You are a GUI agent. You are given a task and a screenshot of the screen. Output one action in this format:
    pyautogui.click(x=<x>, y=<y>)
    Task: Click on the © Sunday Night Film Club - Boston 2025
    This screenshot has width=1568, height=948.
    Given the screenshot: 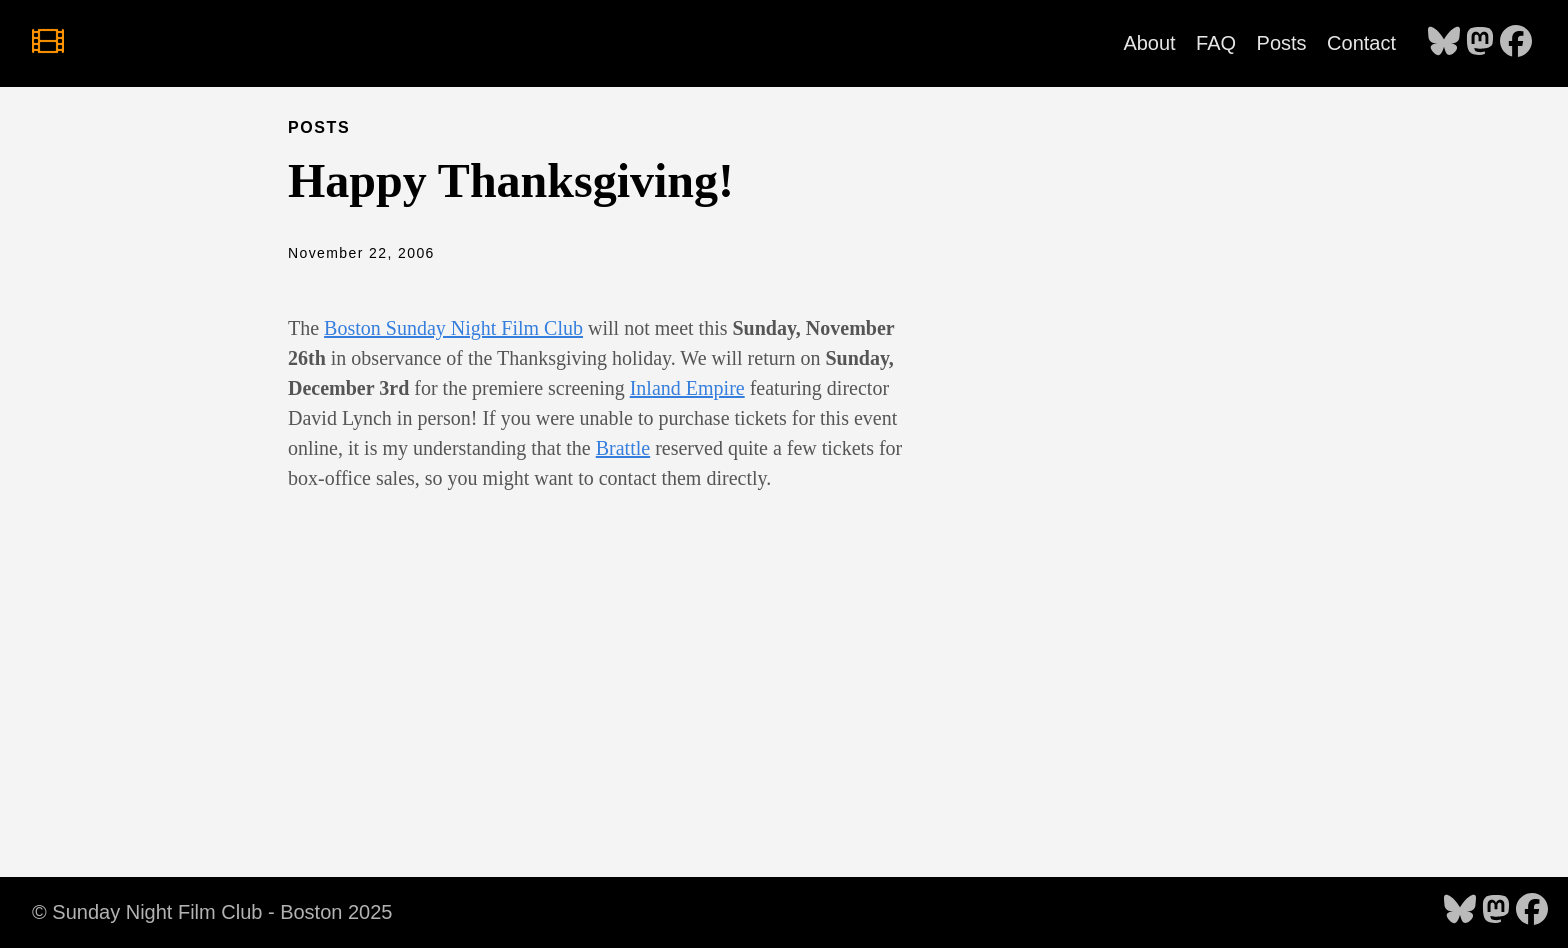 What is the action you would take?
    pyautogui.click(x=212, y=912)
    